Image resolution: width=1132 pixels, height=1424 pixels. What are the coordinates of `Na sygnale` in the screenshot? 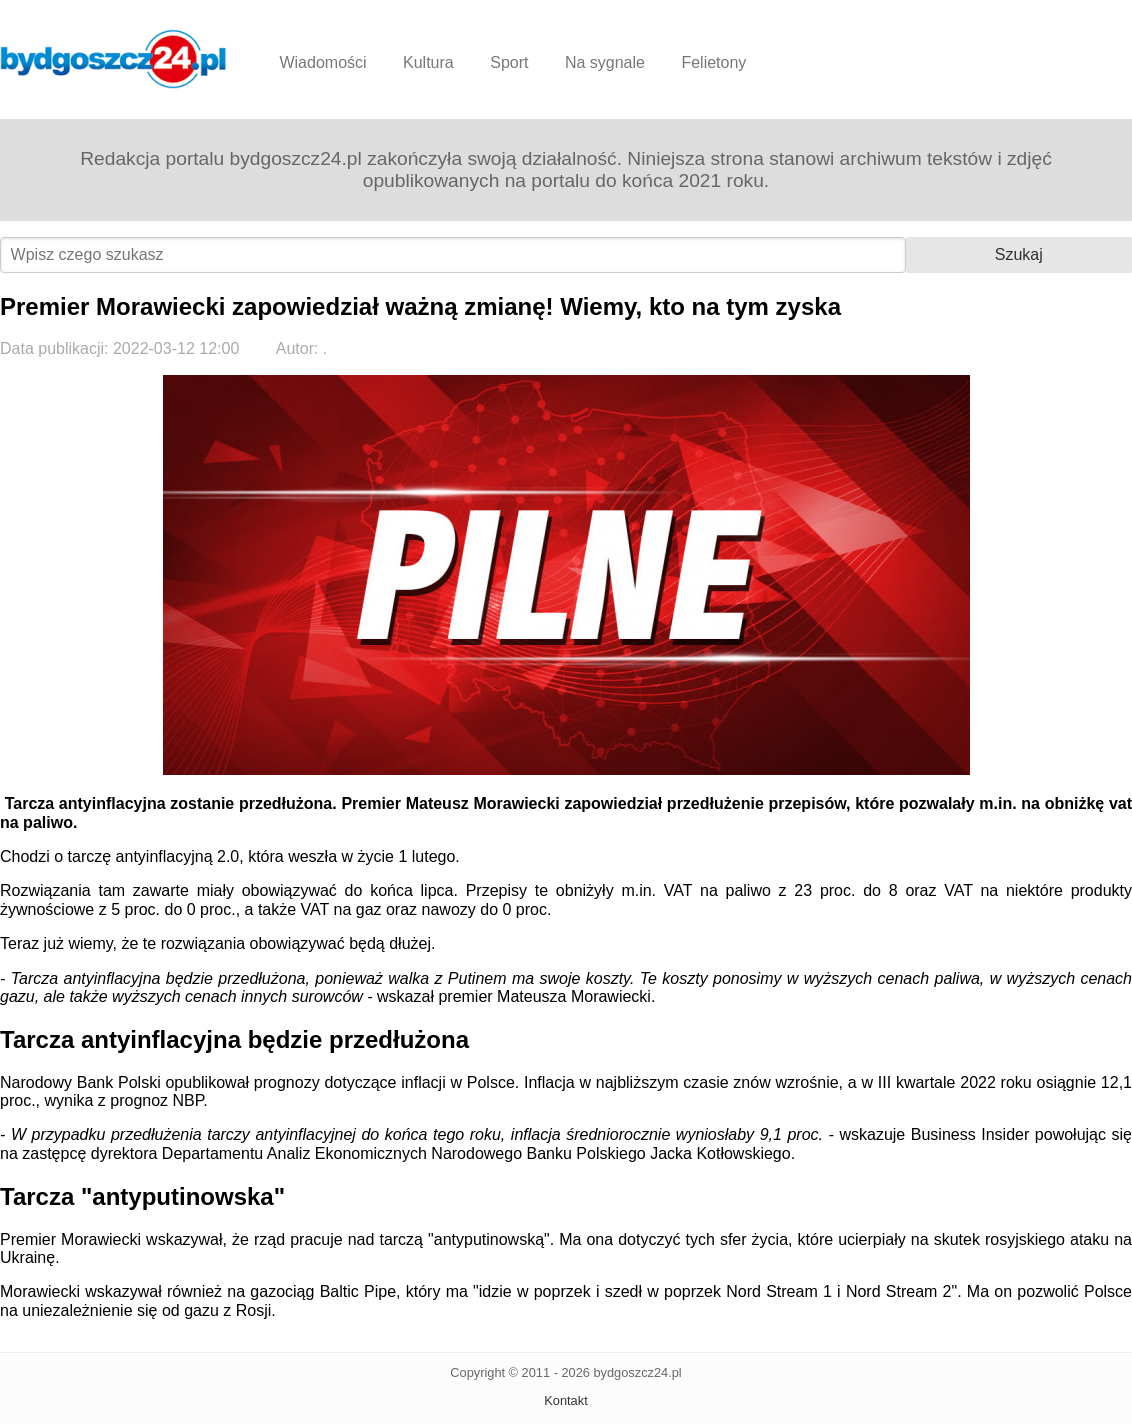 It's located at (605, 62).